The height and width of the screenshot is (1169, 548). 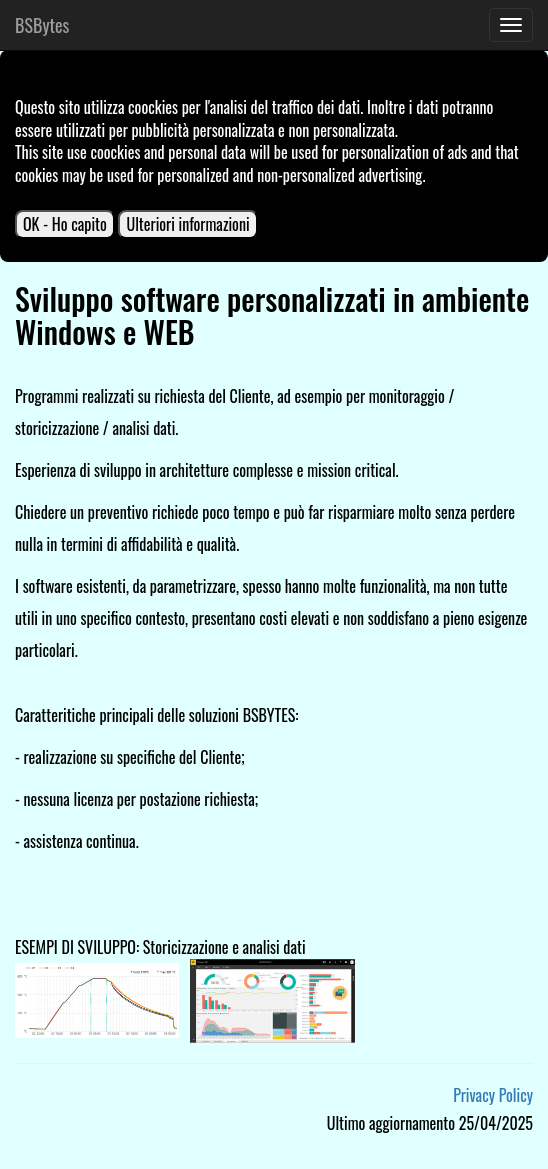 What do you see at coordinates (65, 224) in the screenshot?
I see `OK - Ho capito` at bounding box center [65, 224].